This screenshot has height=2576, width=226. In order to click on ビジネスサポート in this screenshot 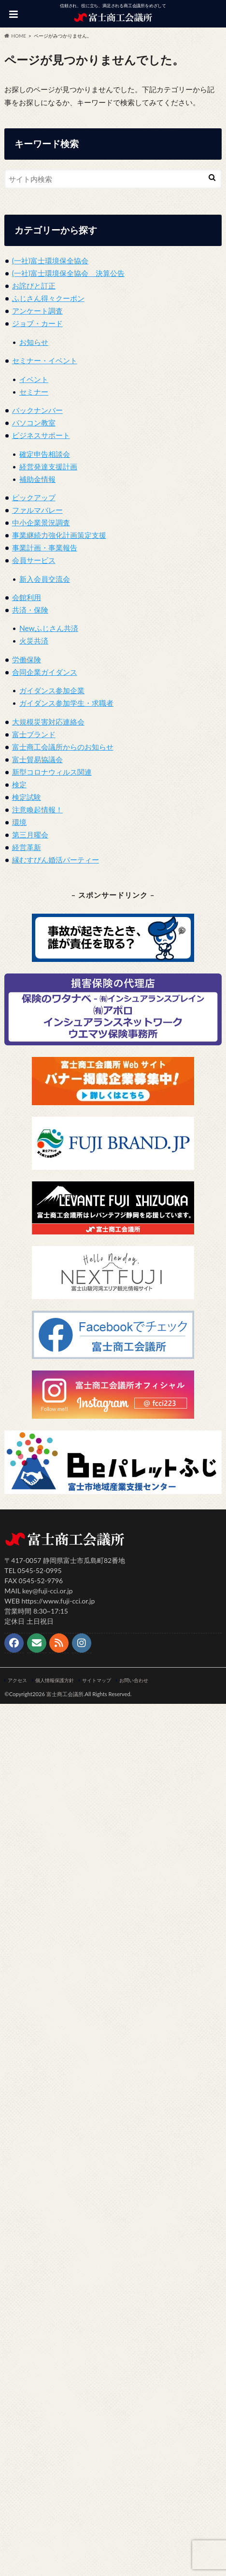, I will do `click(41, 435)`.